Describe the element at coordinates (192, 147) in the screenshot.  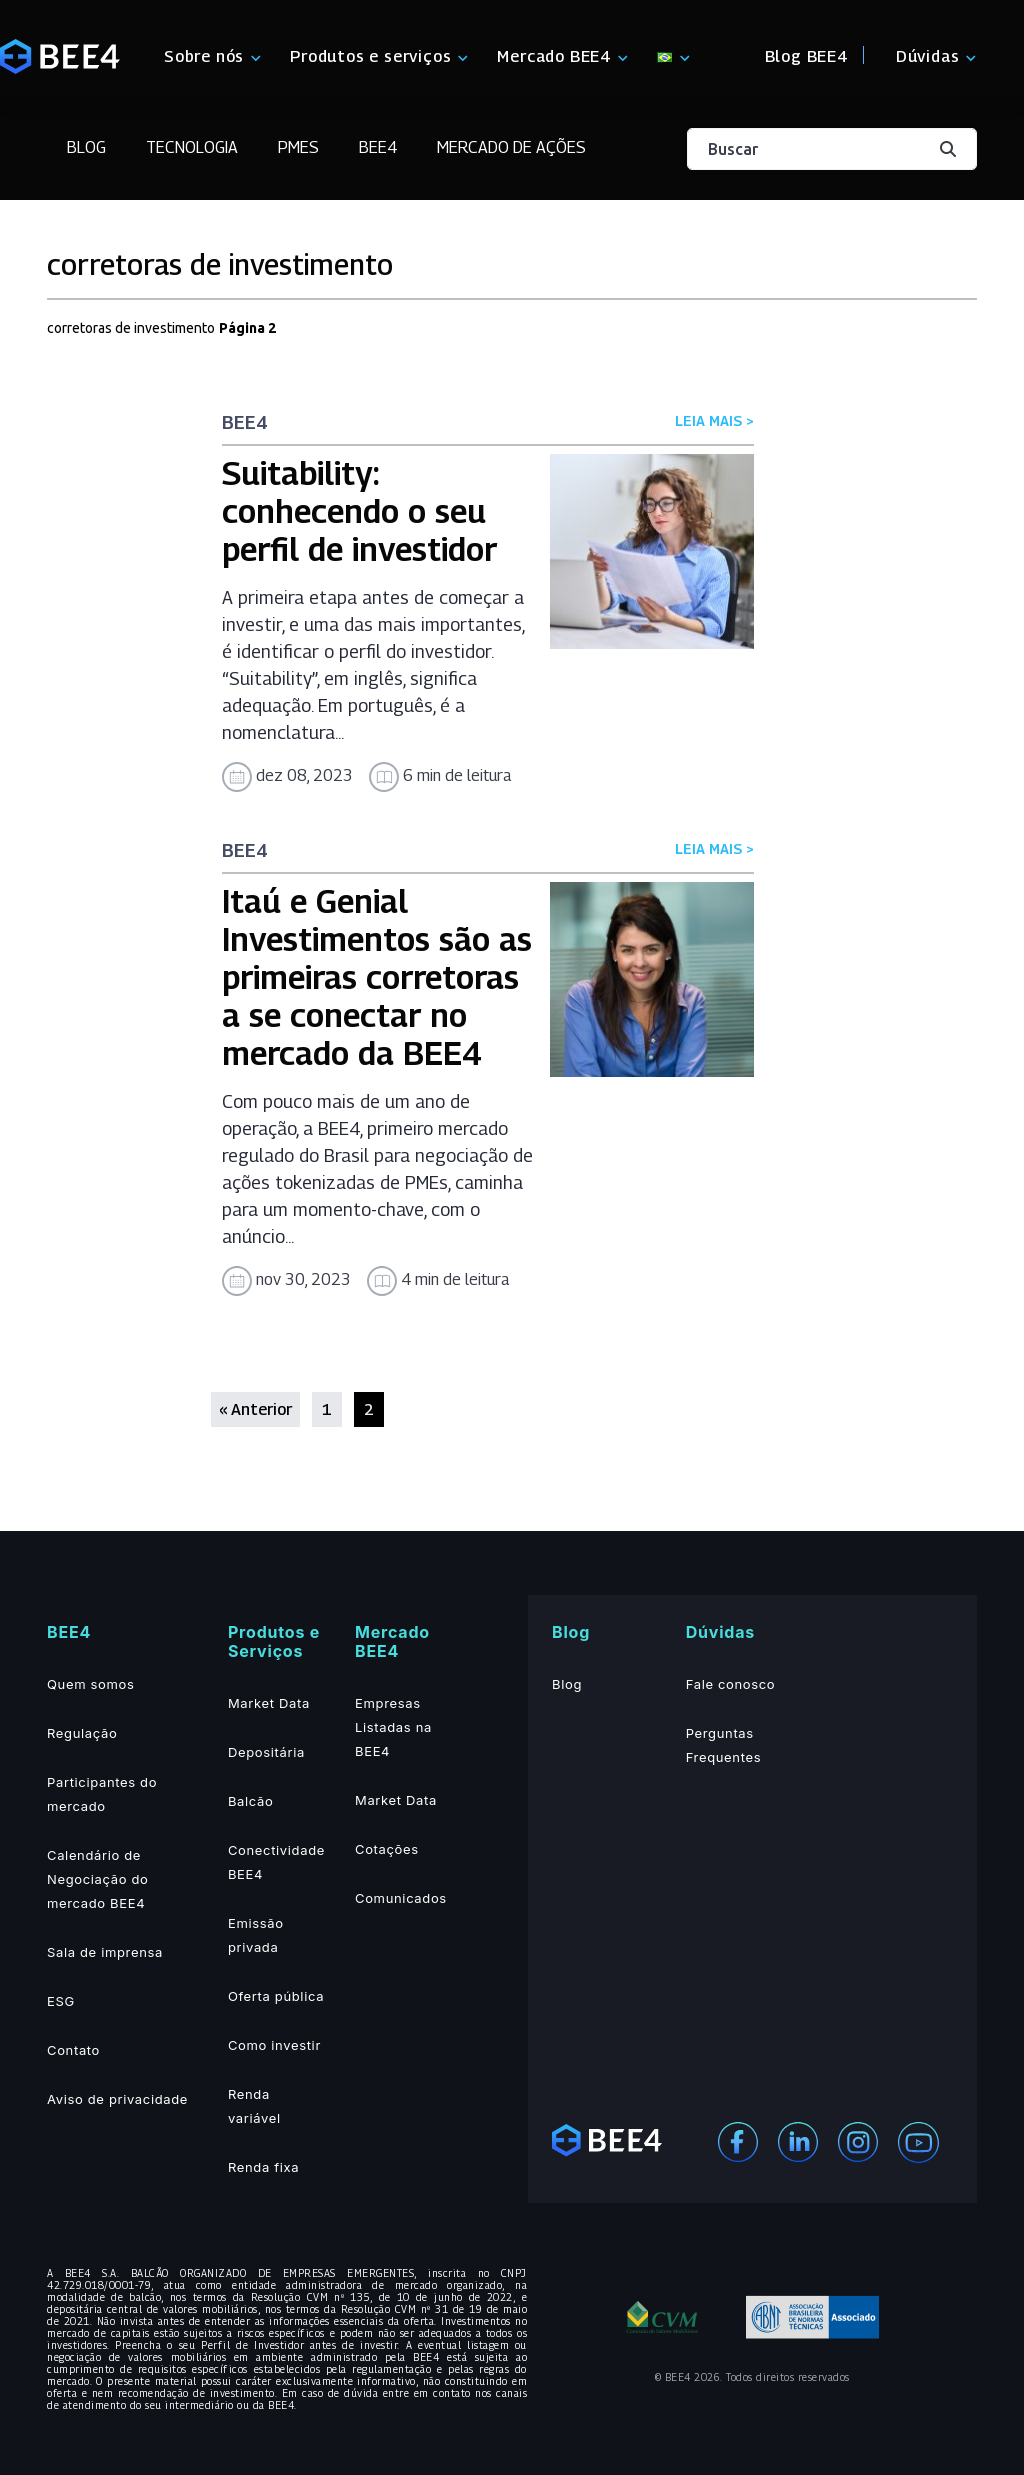
I see `Tecnologia` at that location.